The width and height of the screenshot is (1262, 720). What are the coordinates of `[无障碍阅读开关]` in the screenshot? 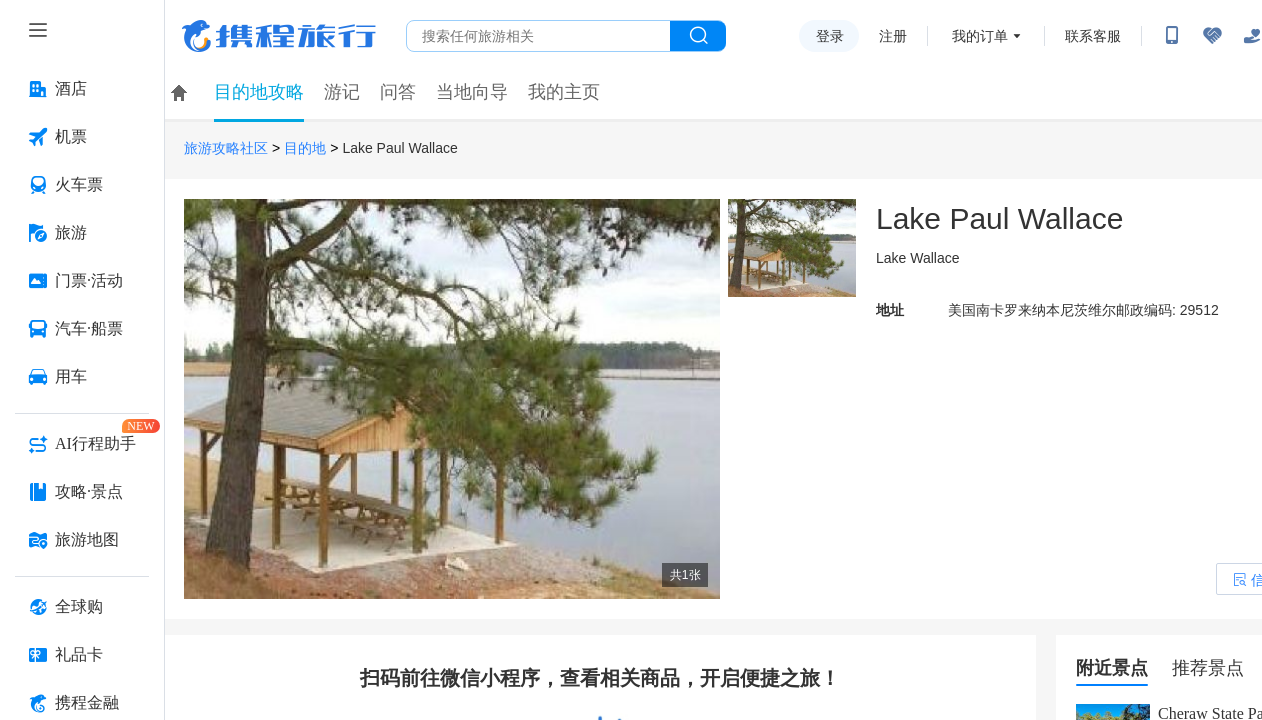 It's located at (1212, 36).